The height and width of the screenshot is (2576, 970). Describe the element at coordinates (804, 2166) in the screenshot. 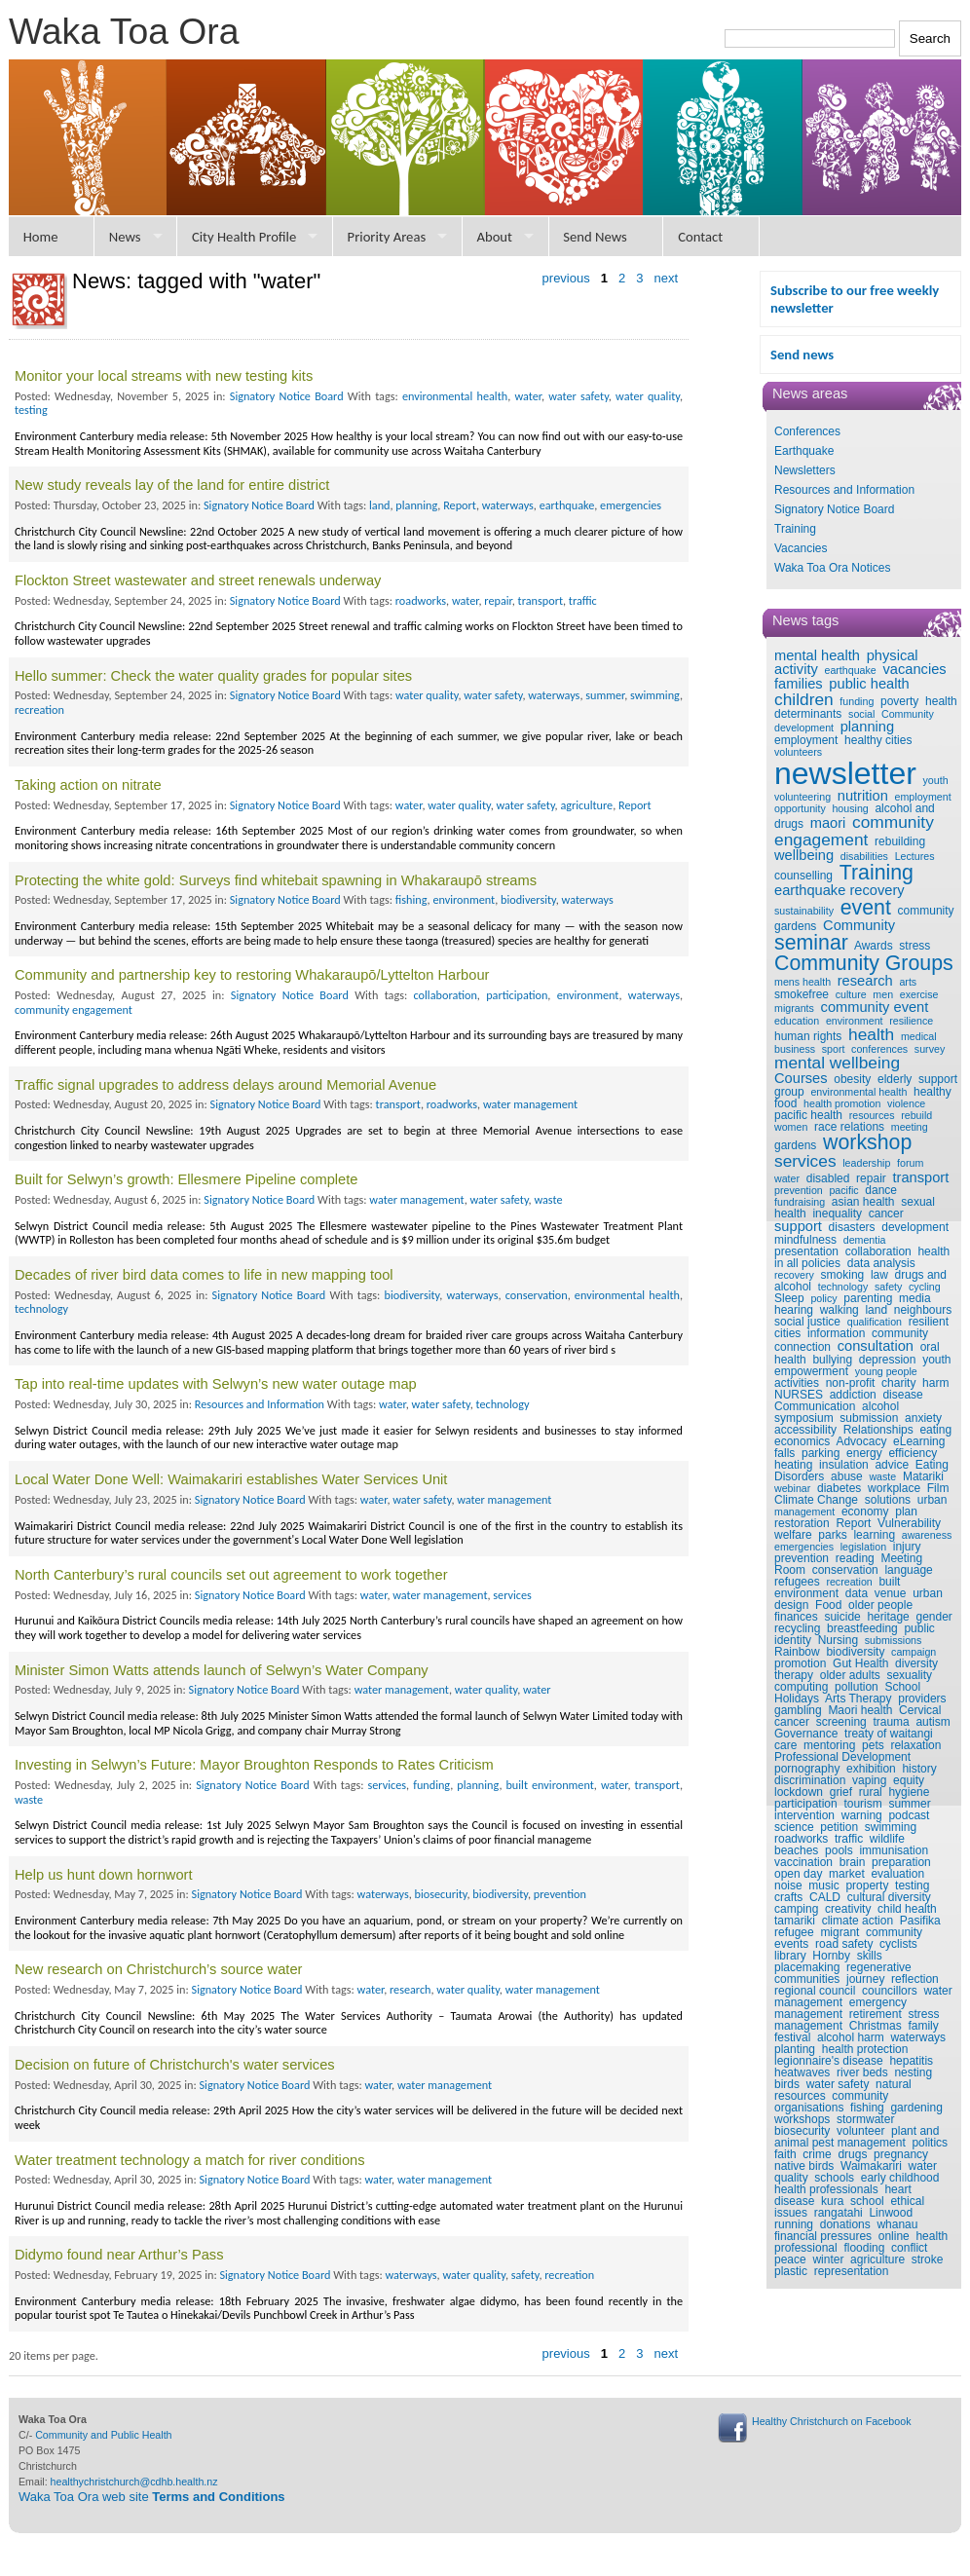

I see `native birds` at that location.